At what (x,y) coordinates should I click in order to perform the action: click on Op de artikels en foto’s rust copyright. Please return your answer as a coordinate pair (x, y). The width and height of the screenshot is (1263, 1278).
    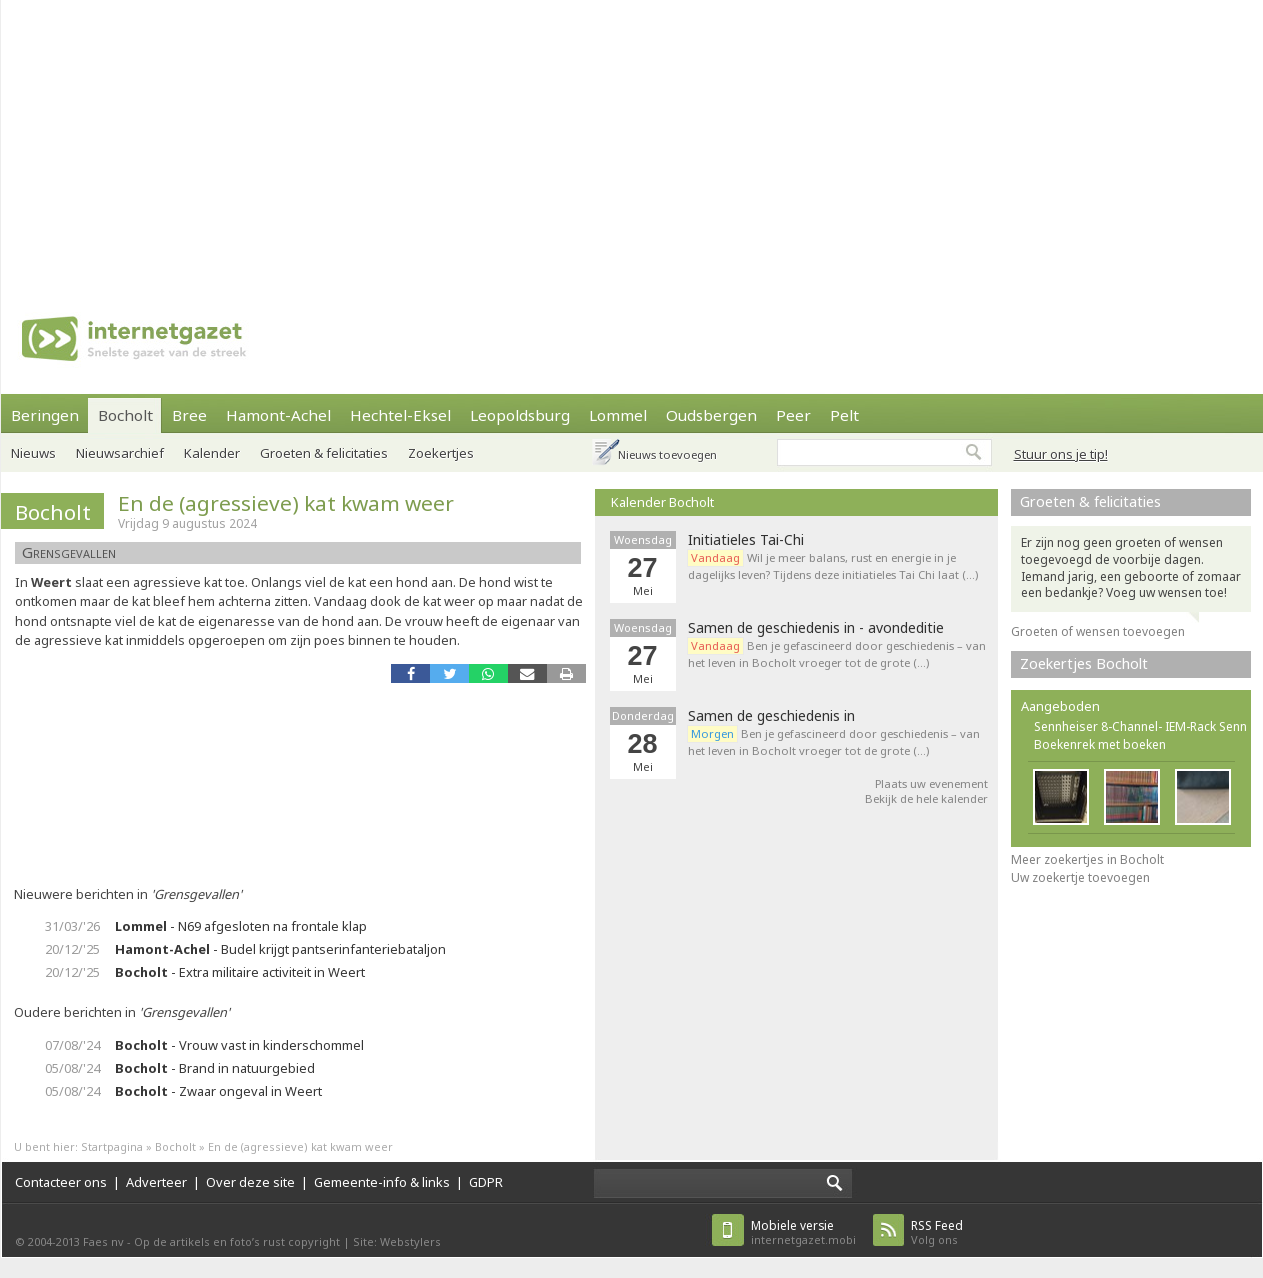
    Looking at the image, I should click on (237, 1241).